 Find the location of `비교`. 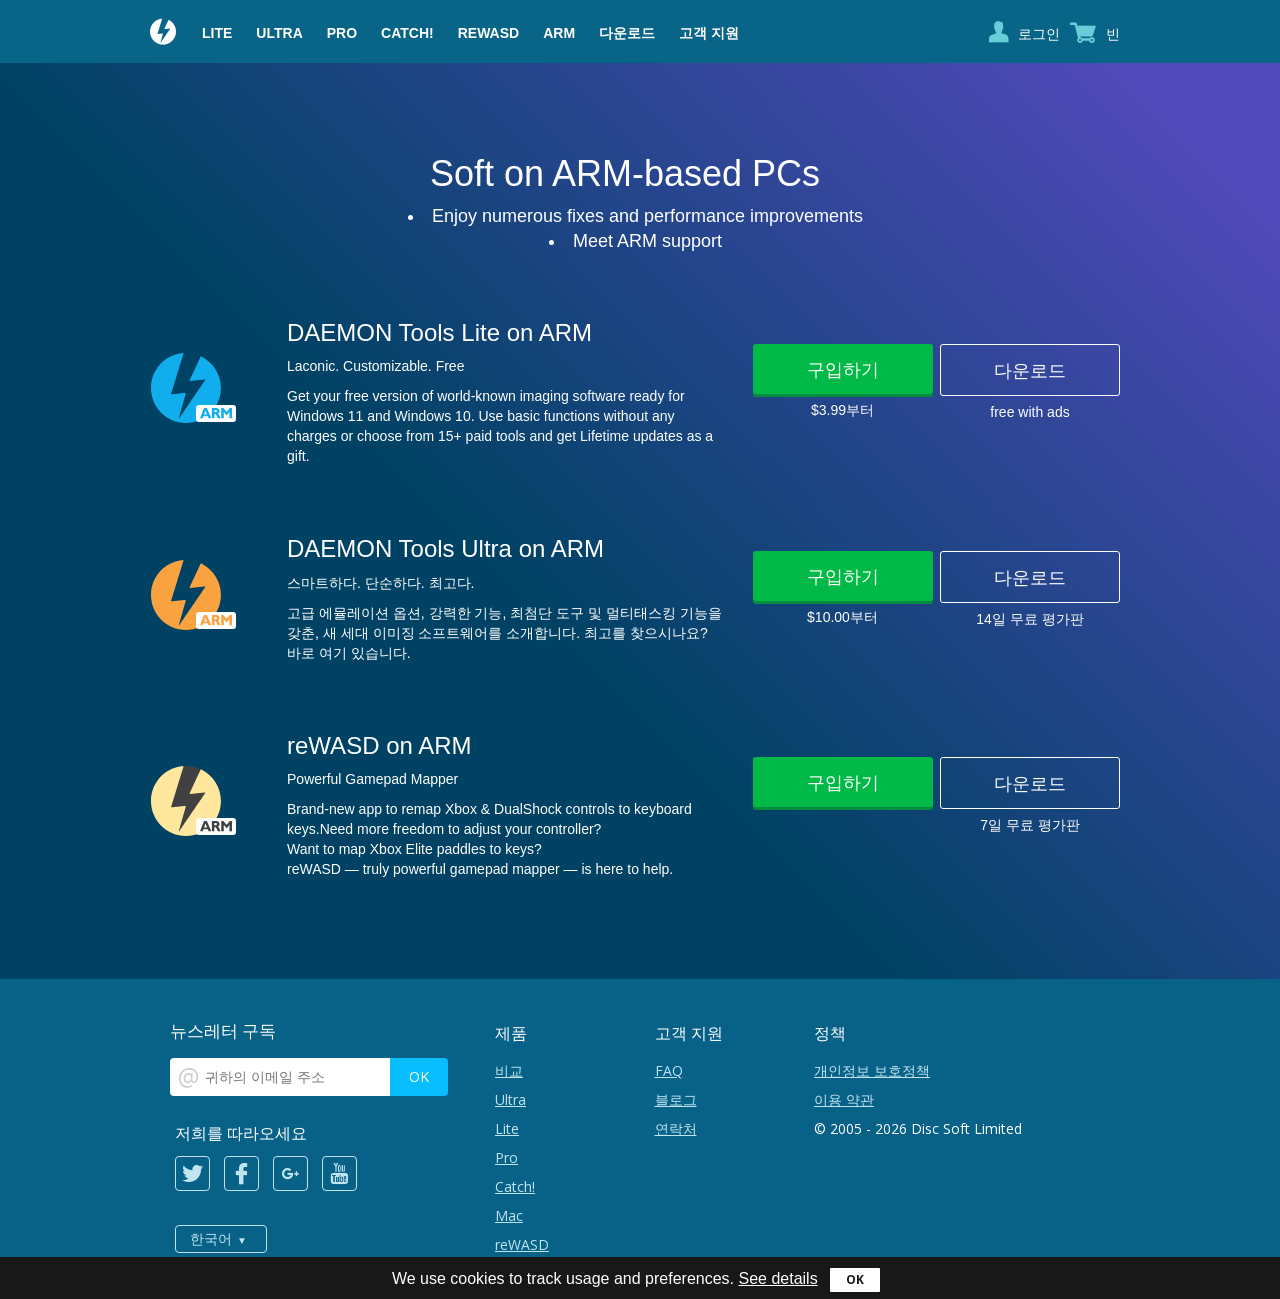

비교 is located at coordinates (509, 1070).